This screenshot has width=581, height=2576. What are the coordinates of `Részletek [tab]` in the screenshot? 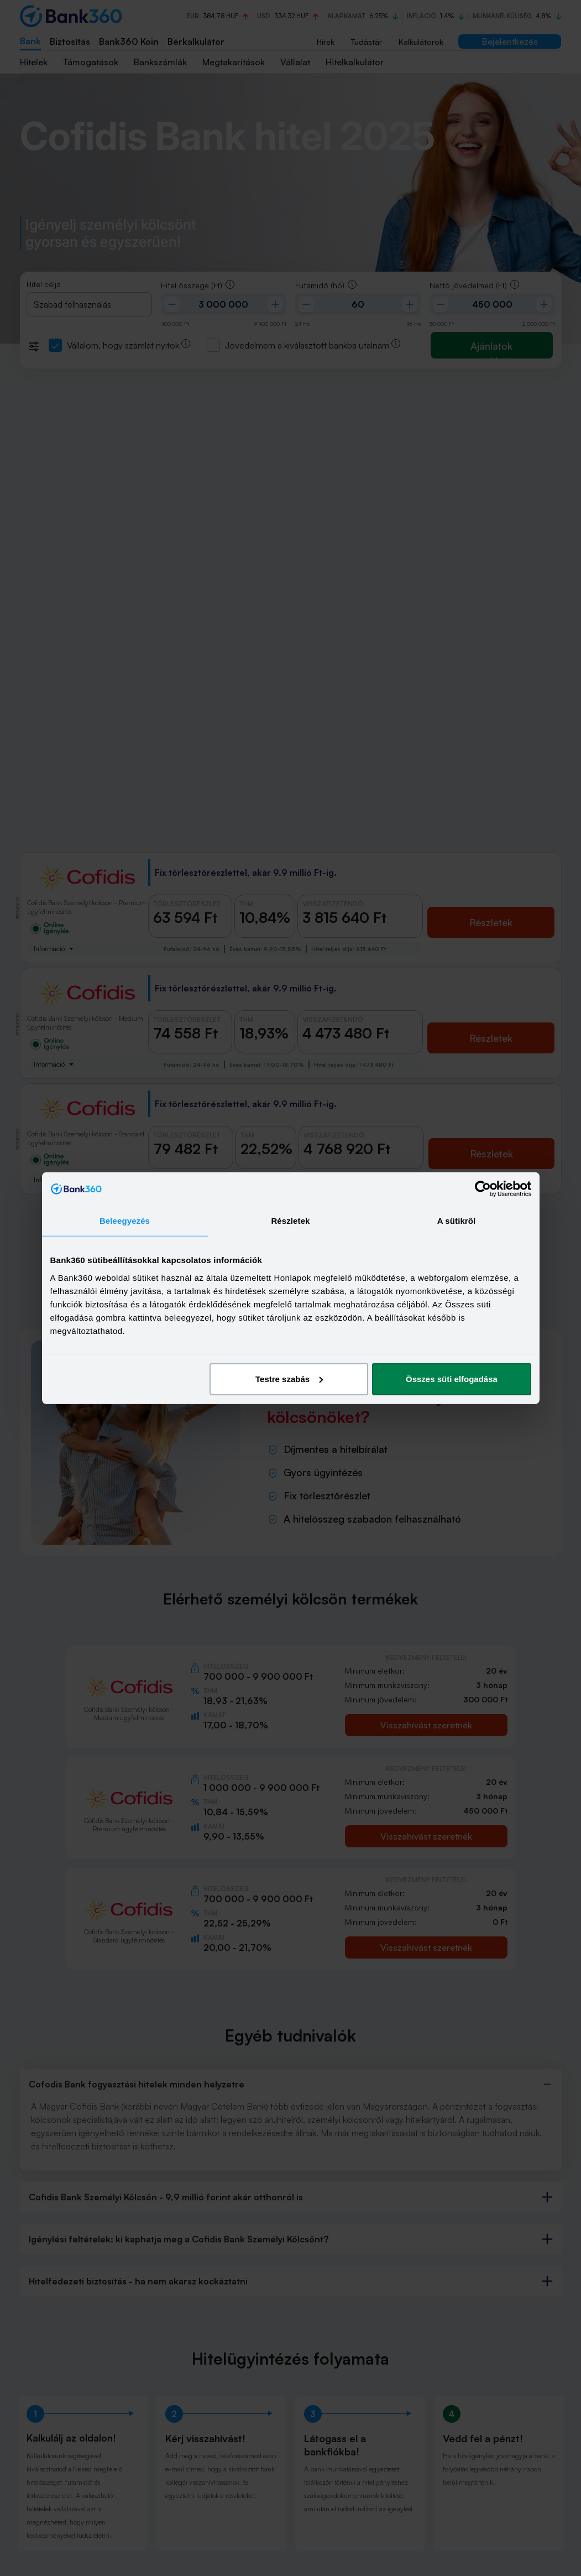 It's located at (290, 1220).